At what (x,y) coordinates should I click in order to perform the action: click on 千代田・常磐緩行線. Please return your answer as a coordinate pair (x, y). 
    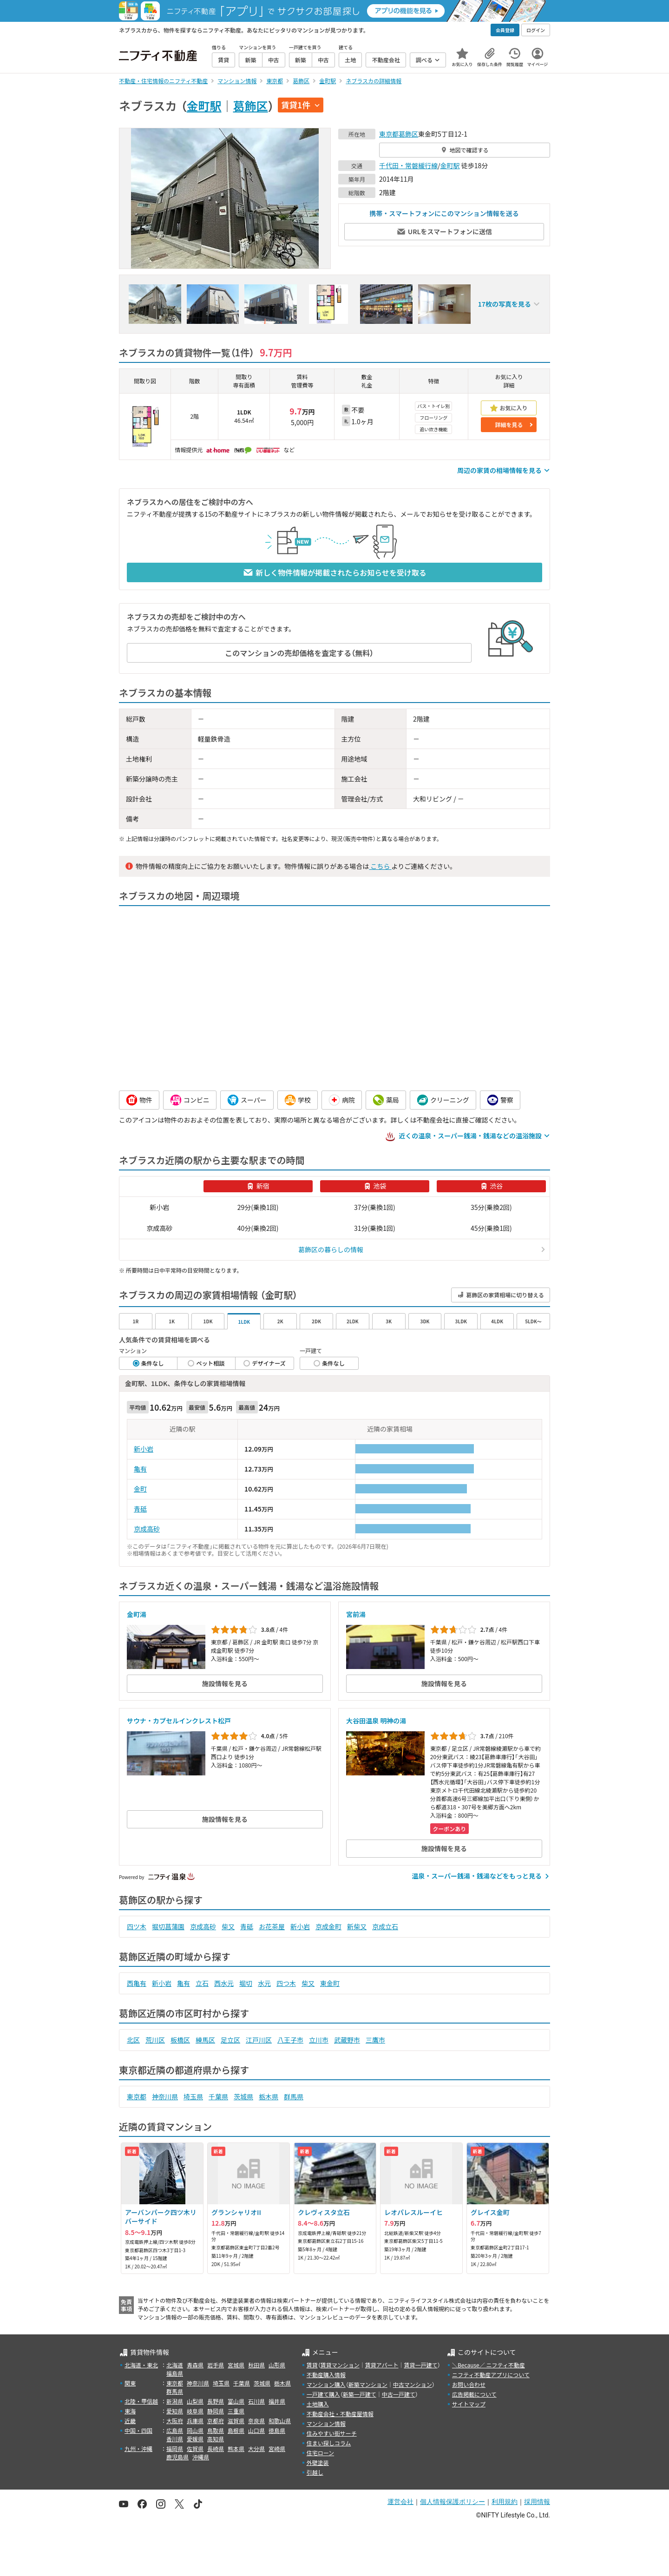
    Looking at the image, I should click on (408, 165).